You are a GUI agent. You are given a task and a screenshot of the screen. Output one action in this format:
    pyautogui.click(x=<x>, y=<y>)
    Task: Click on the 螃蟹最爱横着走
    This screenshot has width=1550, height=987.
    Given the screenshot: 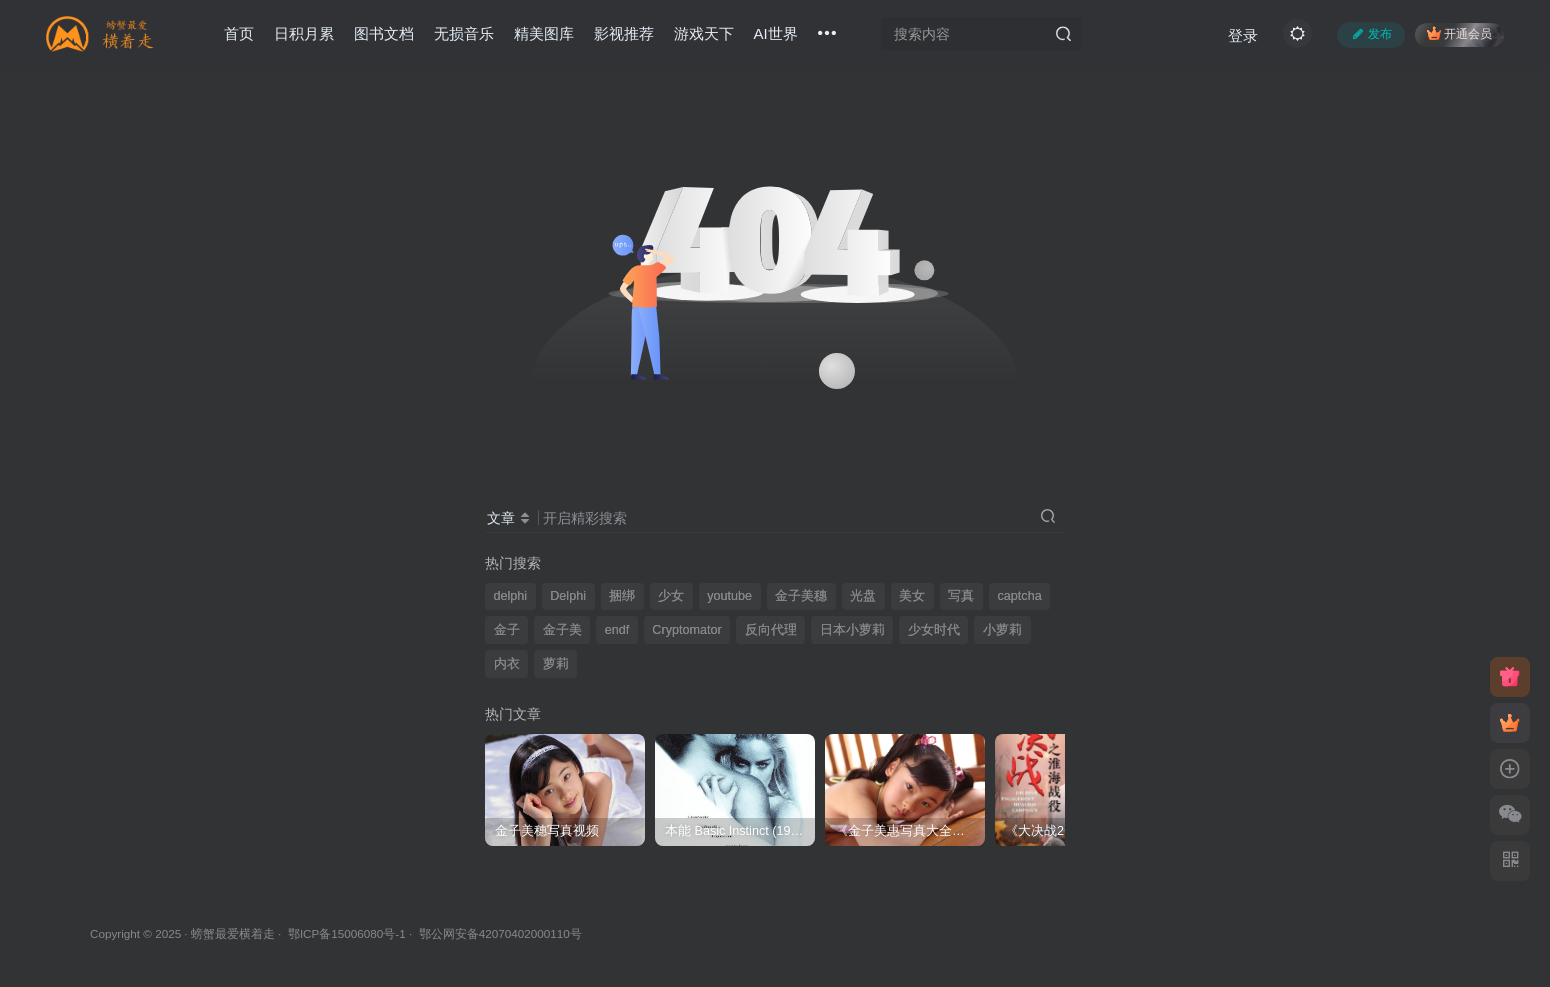 What is the action you would take?
    pyautogui.click(x=233, y=933)
    